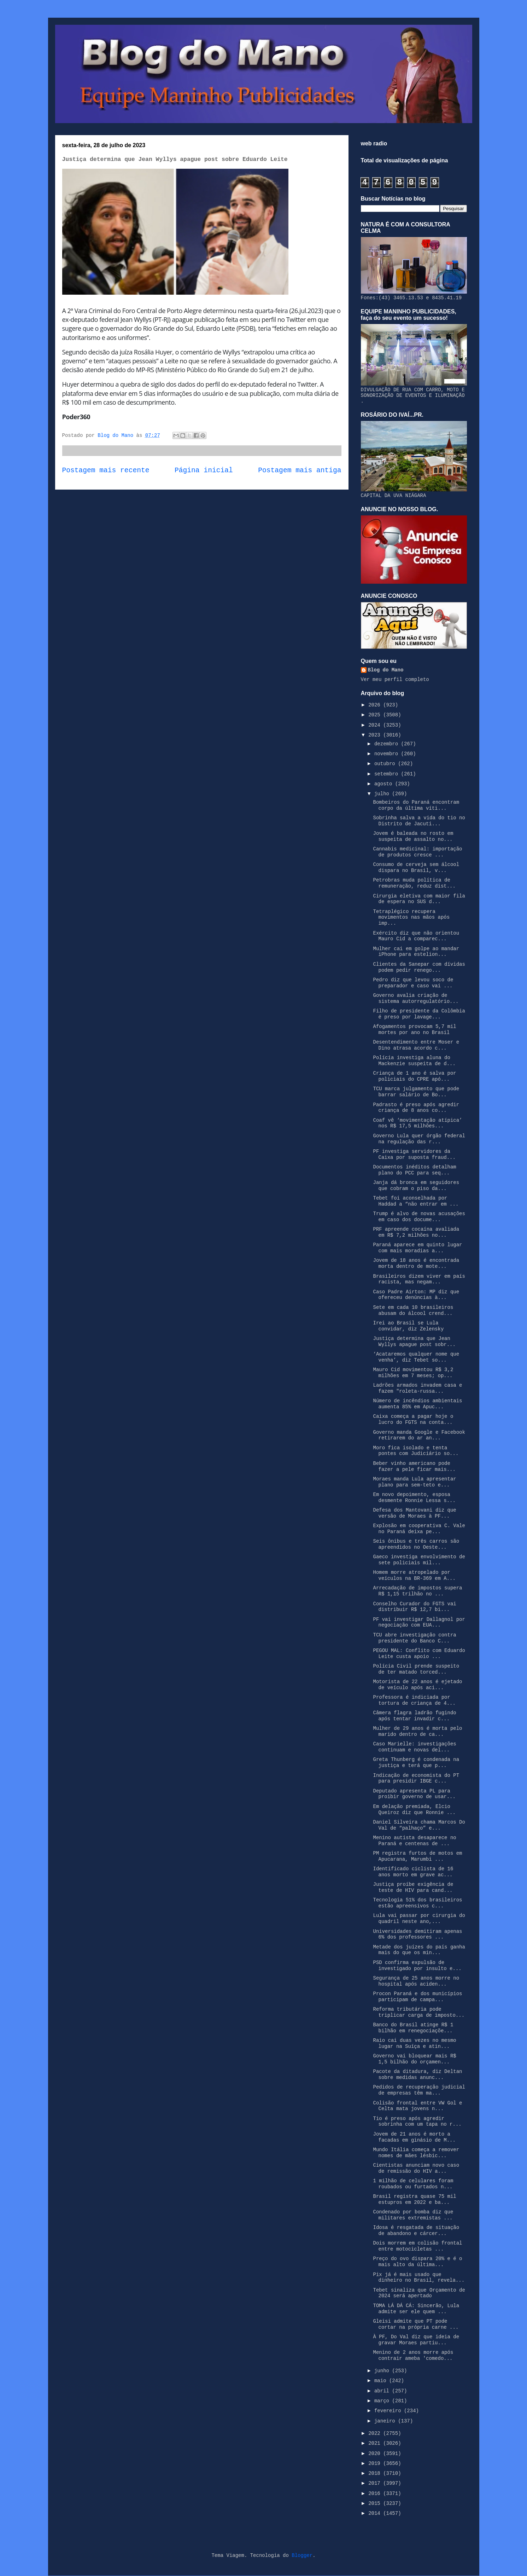 This screenshot has height=2576, width=527. Describe the element at coordinates (413, 836) in the screenshot. I see `Jovem é baleada no rosto em suspeita de assalto no...` at that location.